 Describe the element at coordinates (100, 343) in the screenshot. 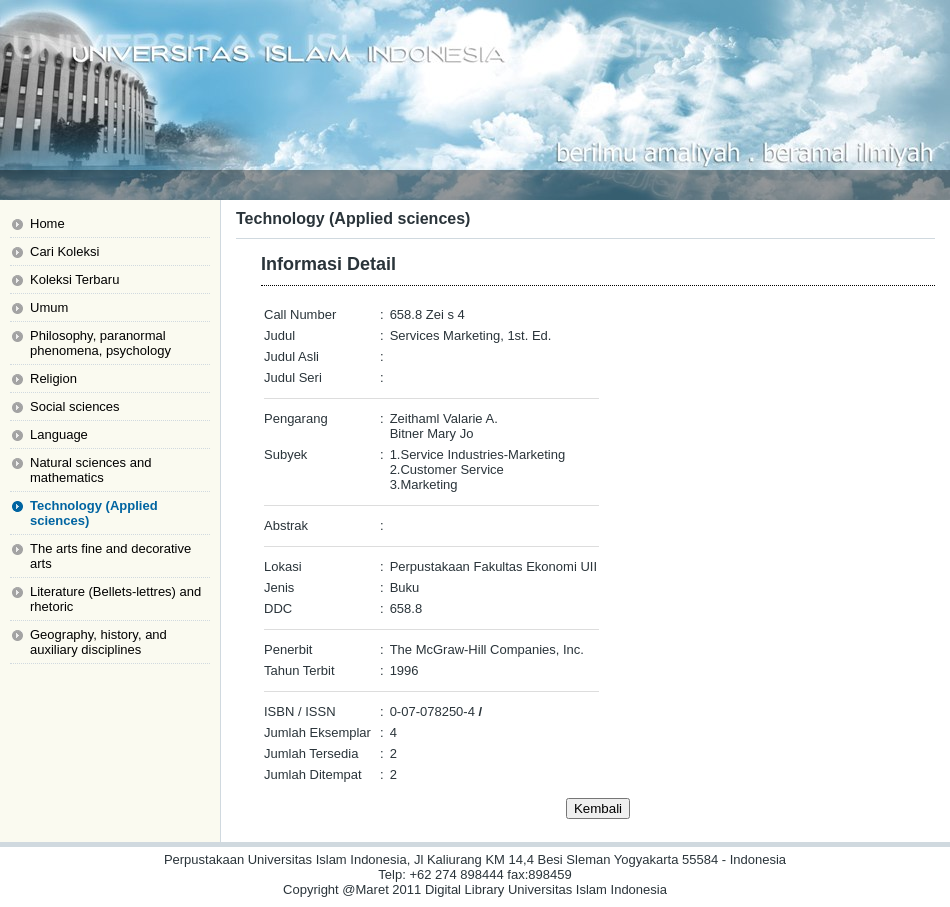

I see `Philosophy, paranormal phenomena, psychology` at that location.